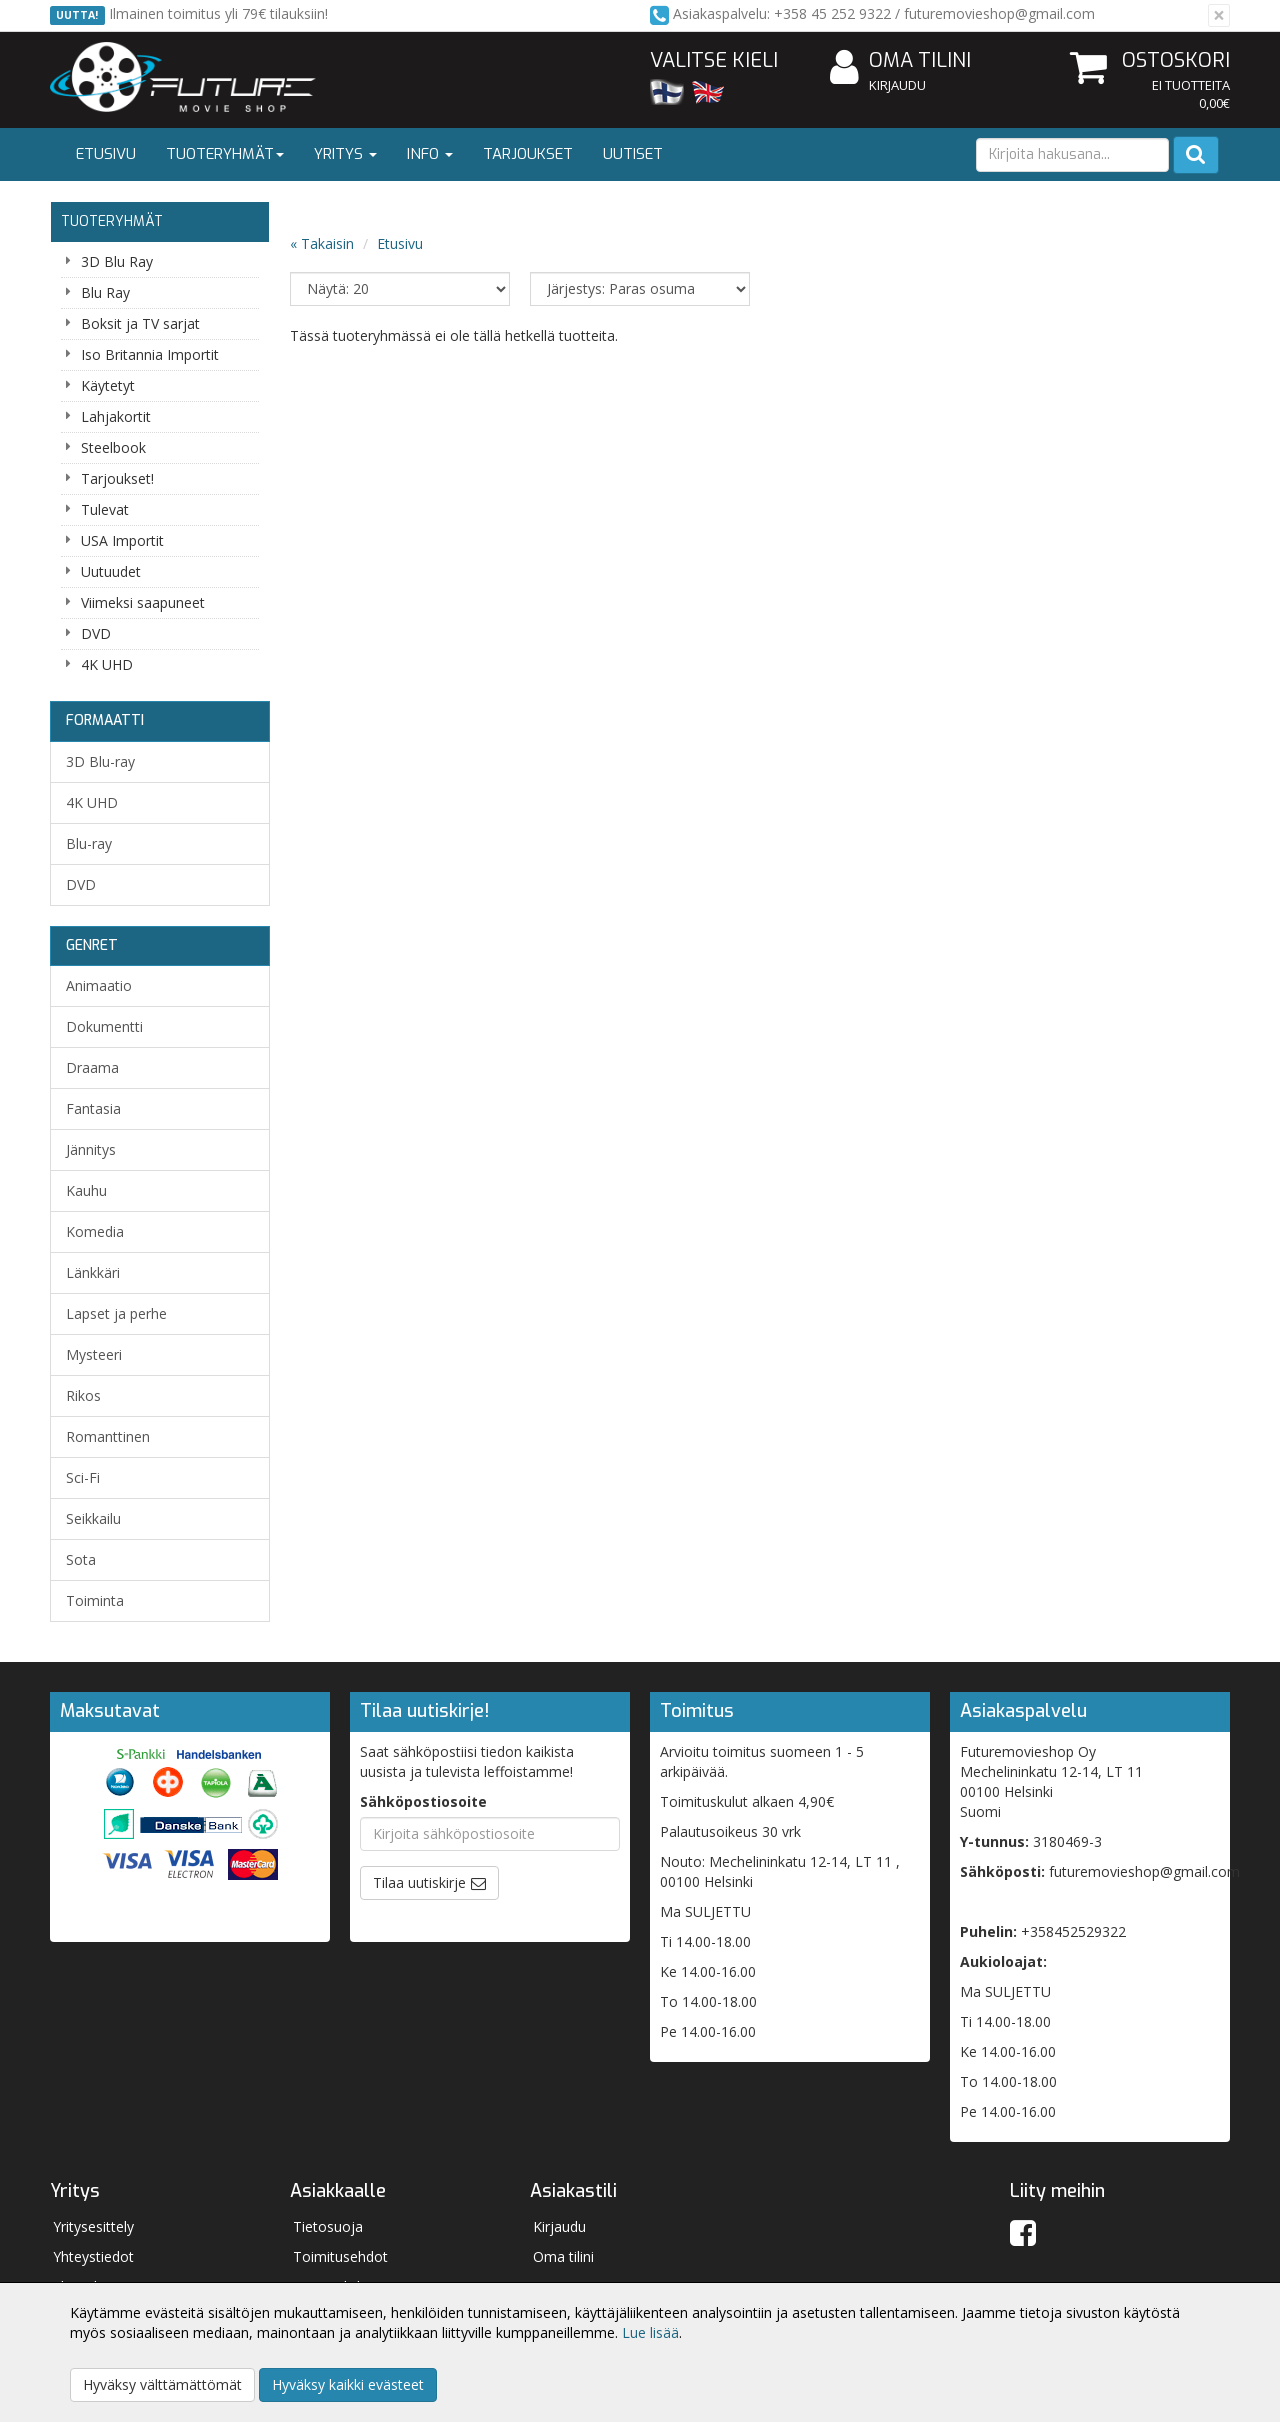 Image resolution: width=1280 pixels, height=2422 pixels. What do you see at coordinates (528, 154) in the screenshot?
I see `Tarjoukset` at bounding box center [528, 154].